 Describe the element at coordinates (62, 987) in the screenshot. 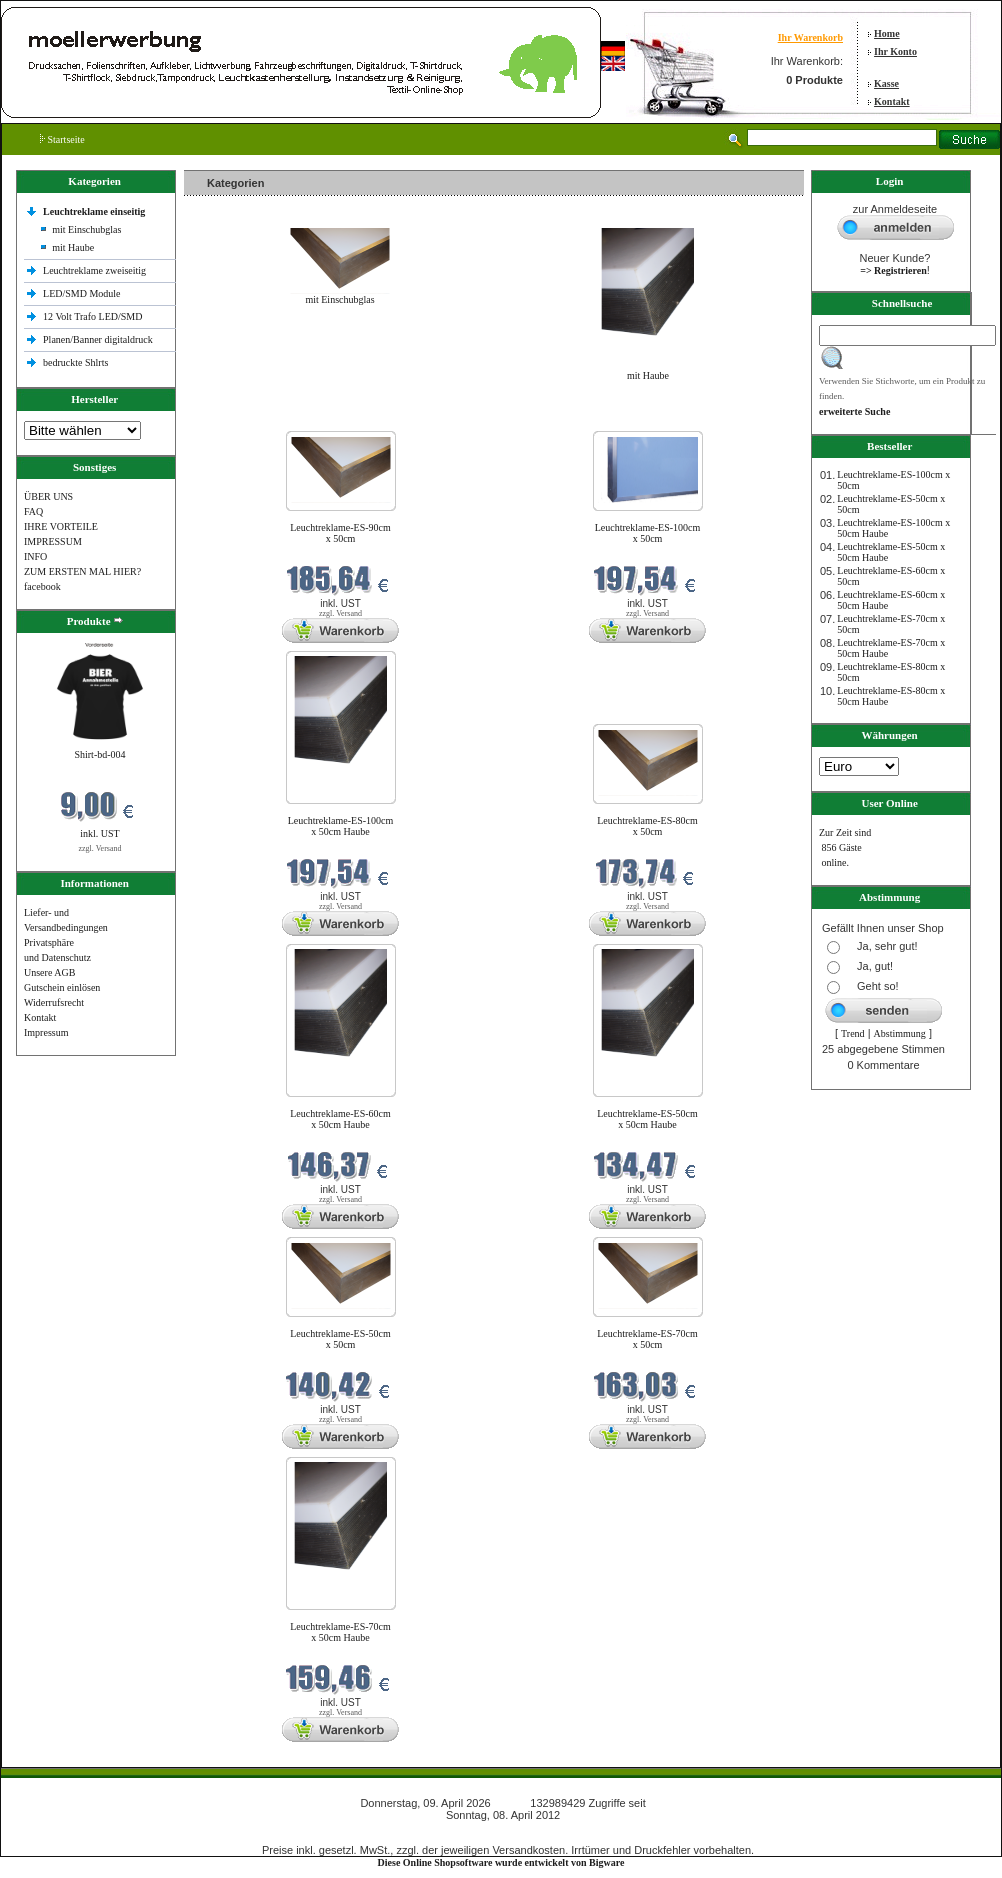

I see `Gutschein einlösen` at that location.